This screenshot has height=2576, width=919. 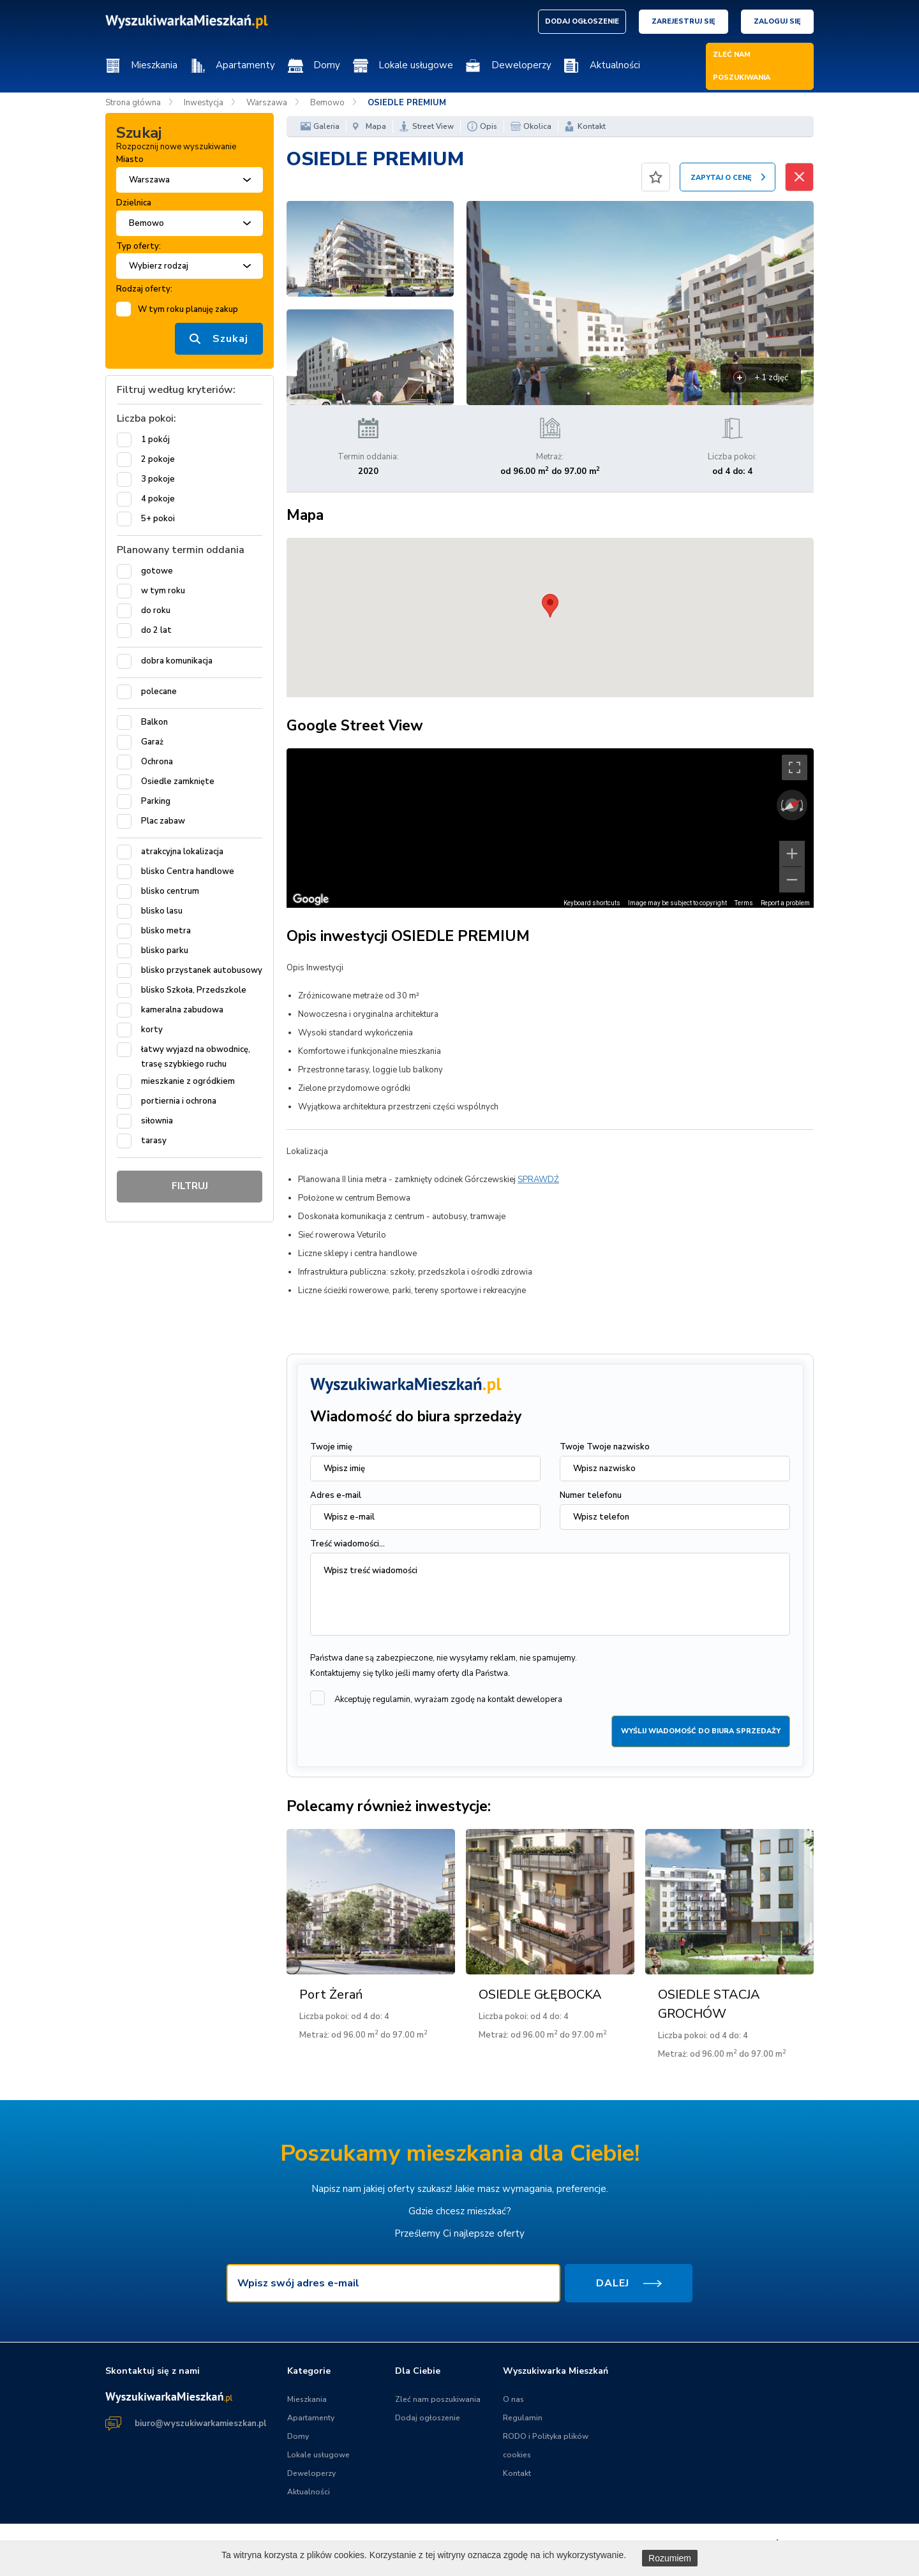 I want to click on Bemowo, so click(x=327, y=102).